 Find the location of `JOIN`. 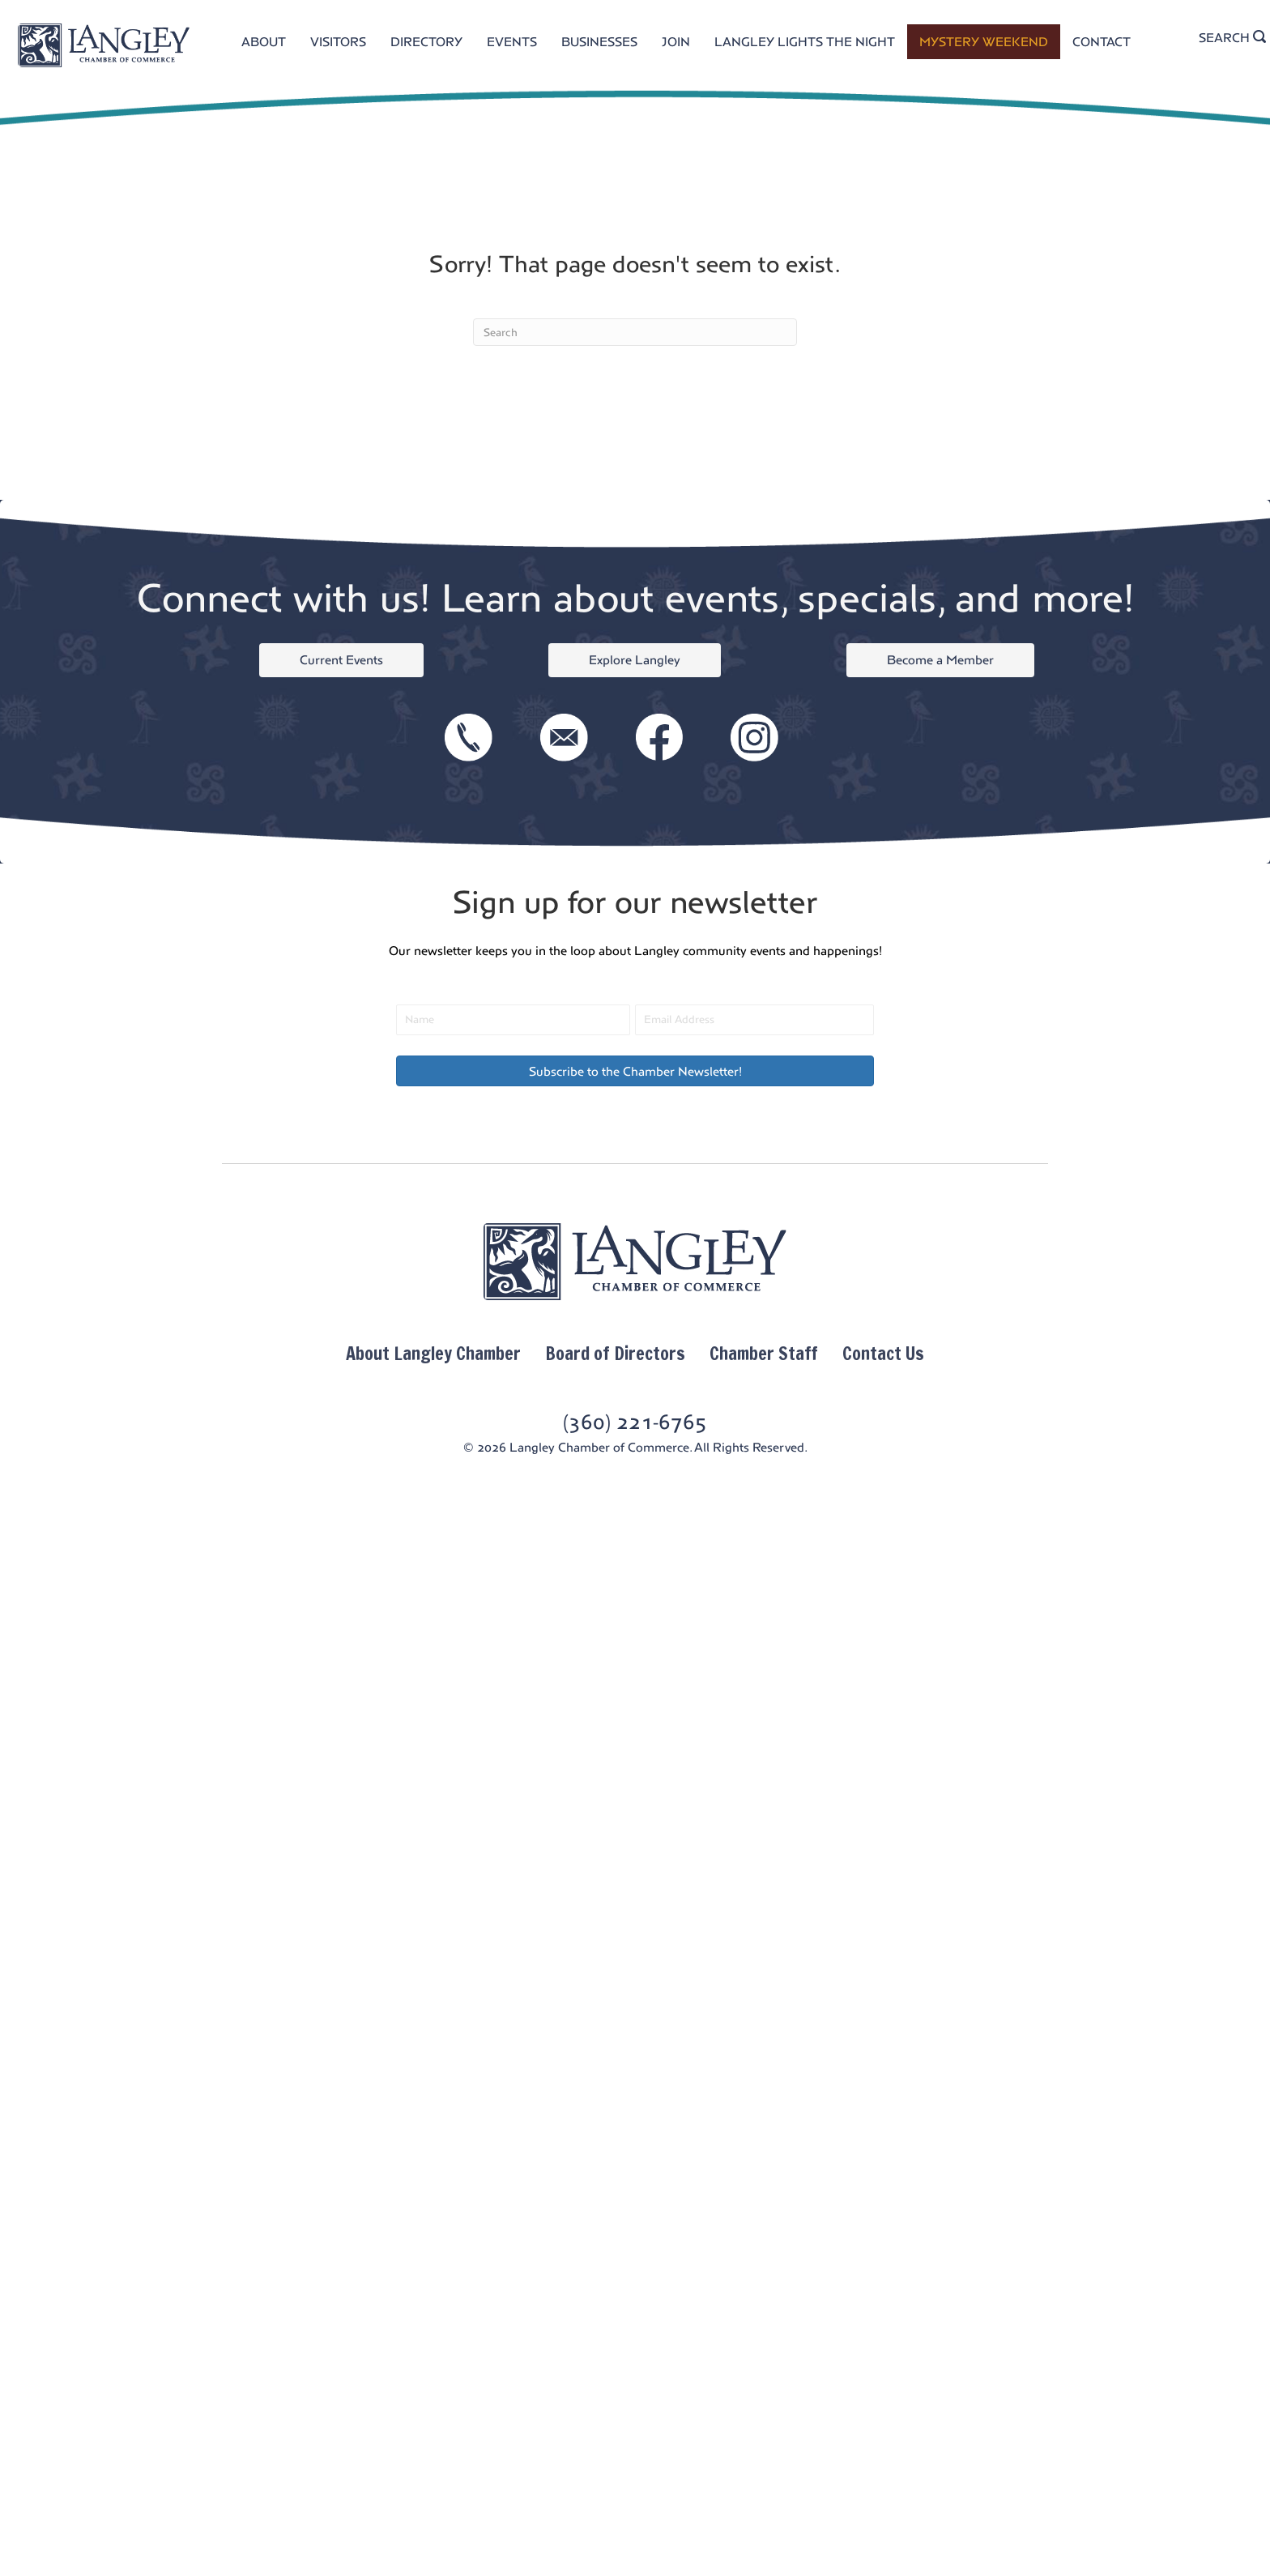

JOIN is located at coordinates (676, 42).